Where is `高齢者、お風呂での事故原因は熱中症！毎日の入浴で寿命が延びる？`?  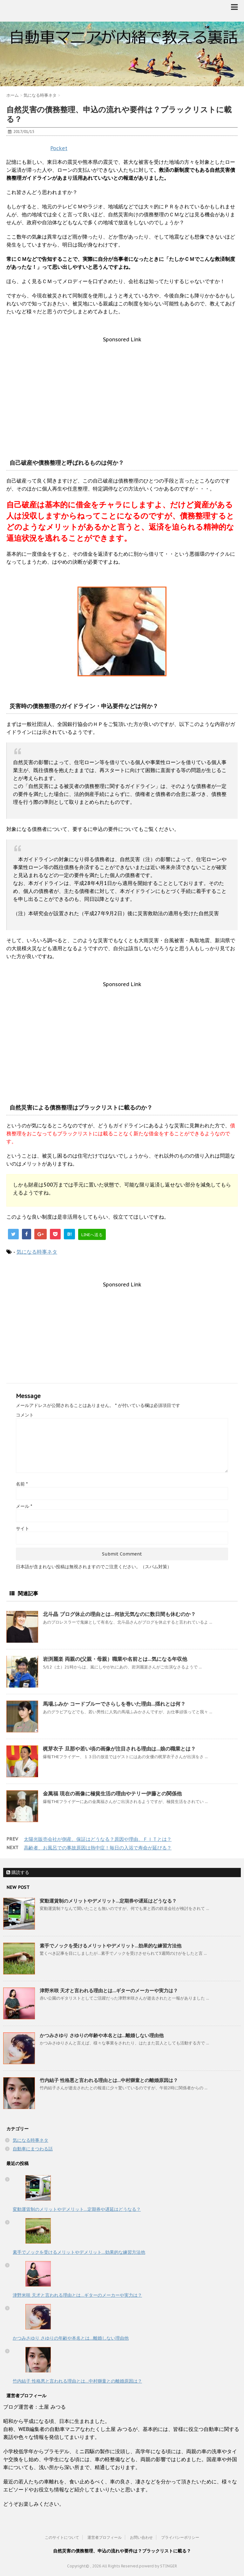
高齢者、お風呂での事故原因は熱中症！毎日の入浴で寿命が延びる？ is located at coordinates (98, 1848).